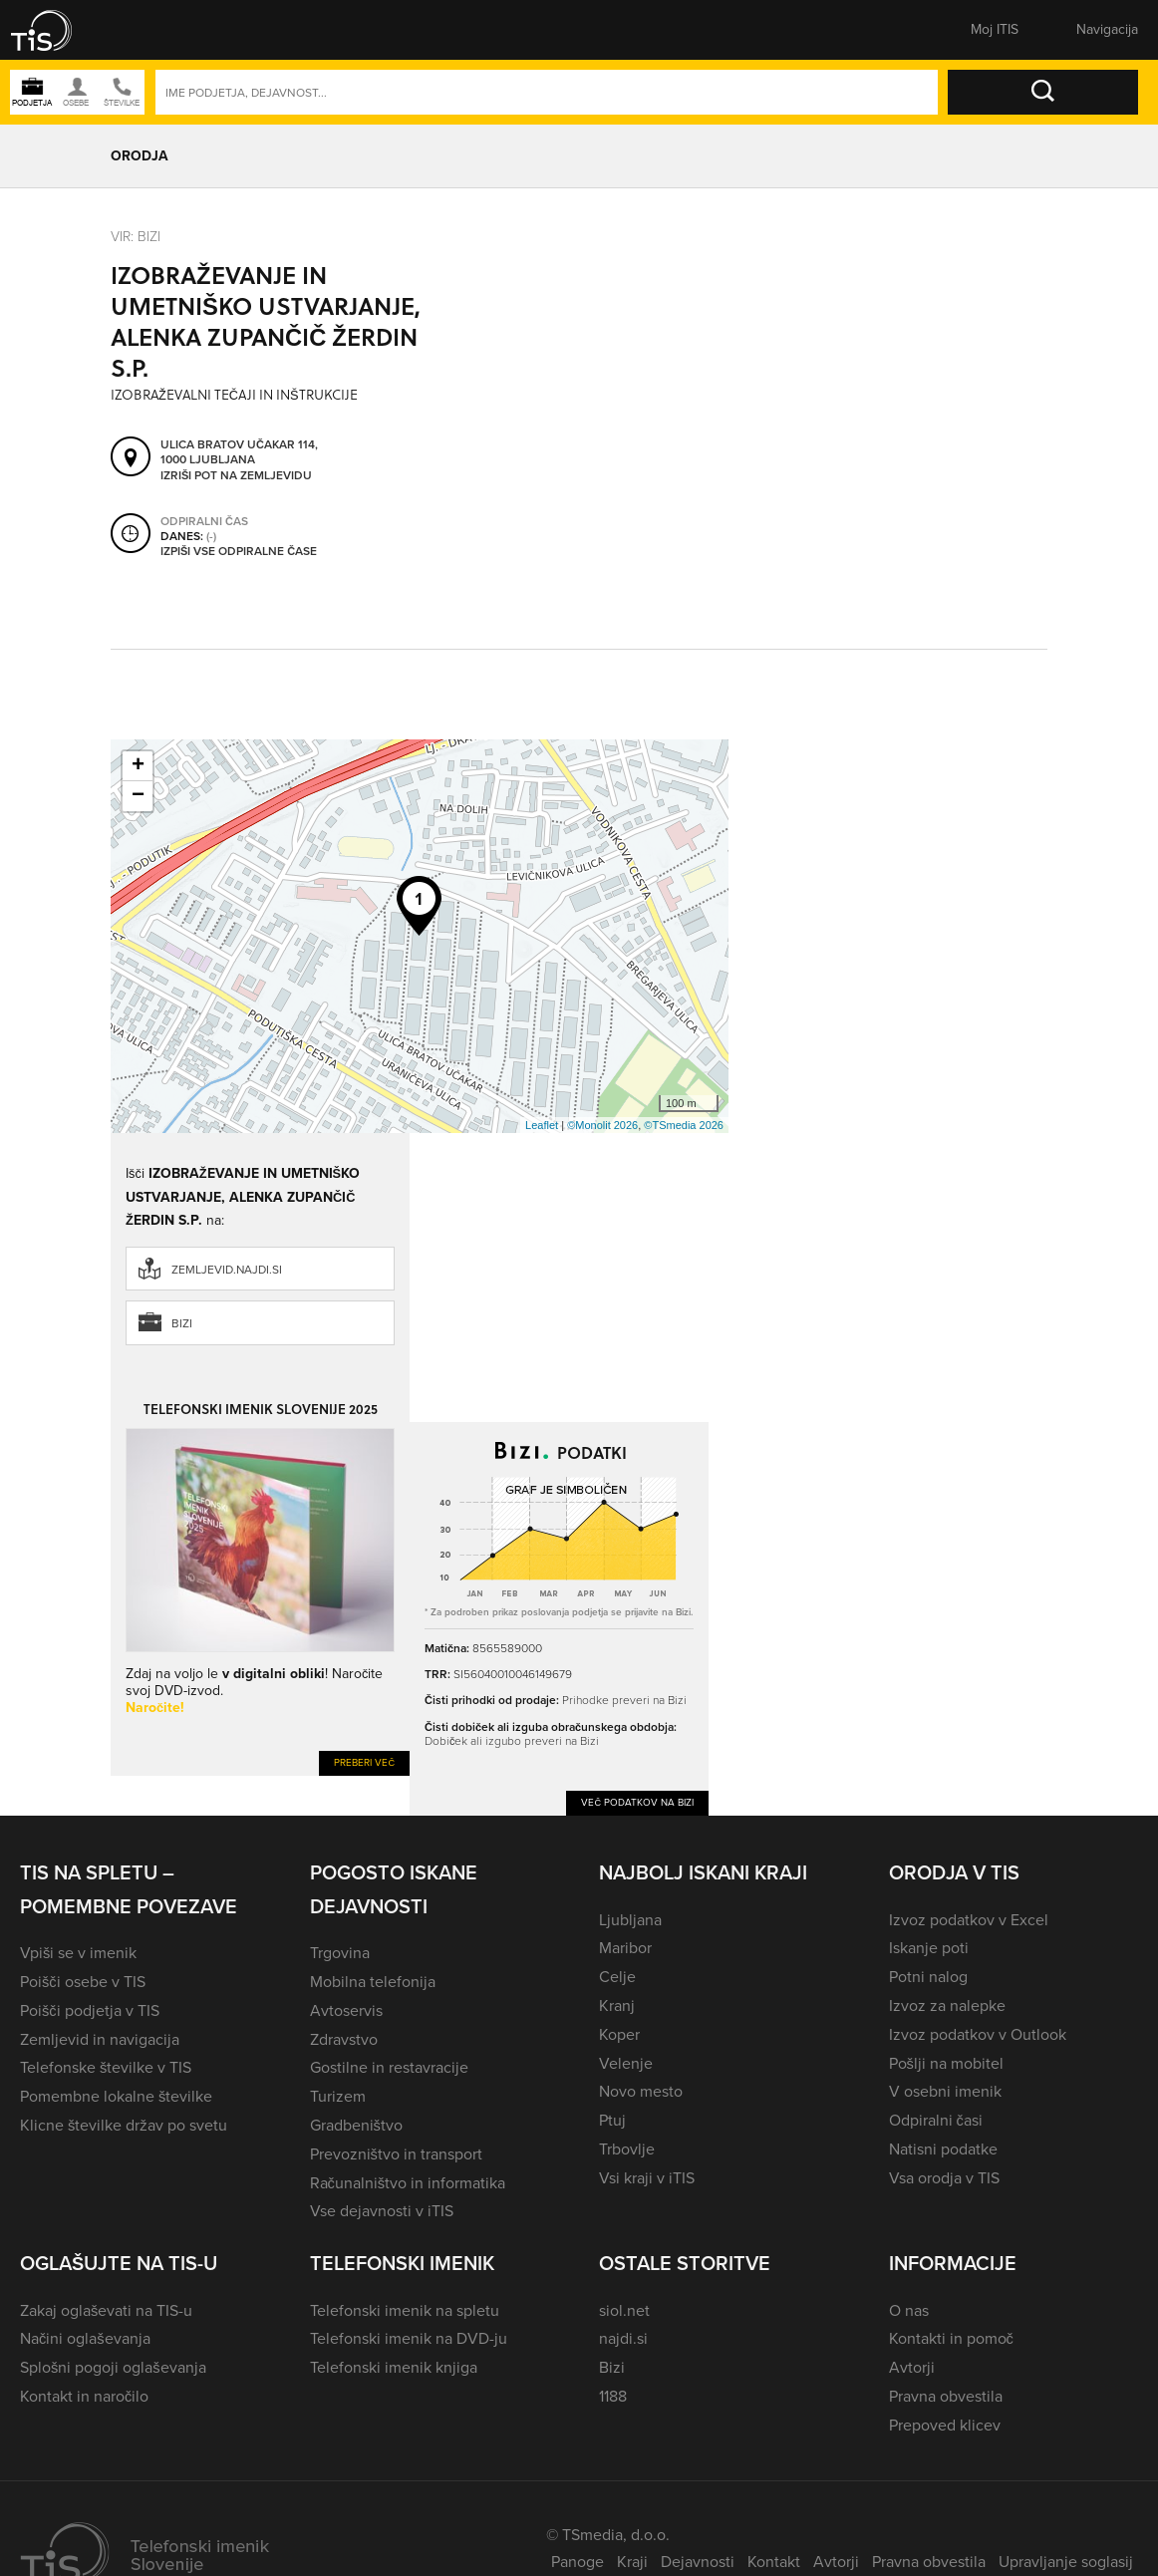  Describe the element at coordinates (947, 2005) in the screenshot. I see `Izvoz za nalepke` at that location.